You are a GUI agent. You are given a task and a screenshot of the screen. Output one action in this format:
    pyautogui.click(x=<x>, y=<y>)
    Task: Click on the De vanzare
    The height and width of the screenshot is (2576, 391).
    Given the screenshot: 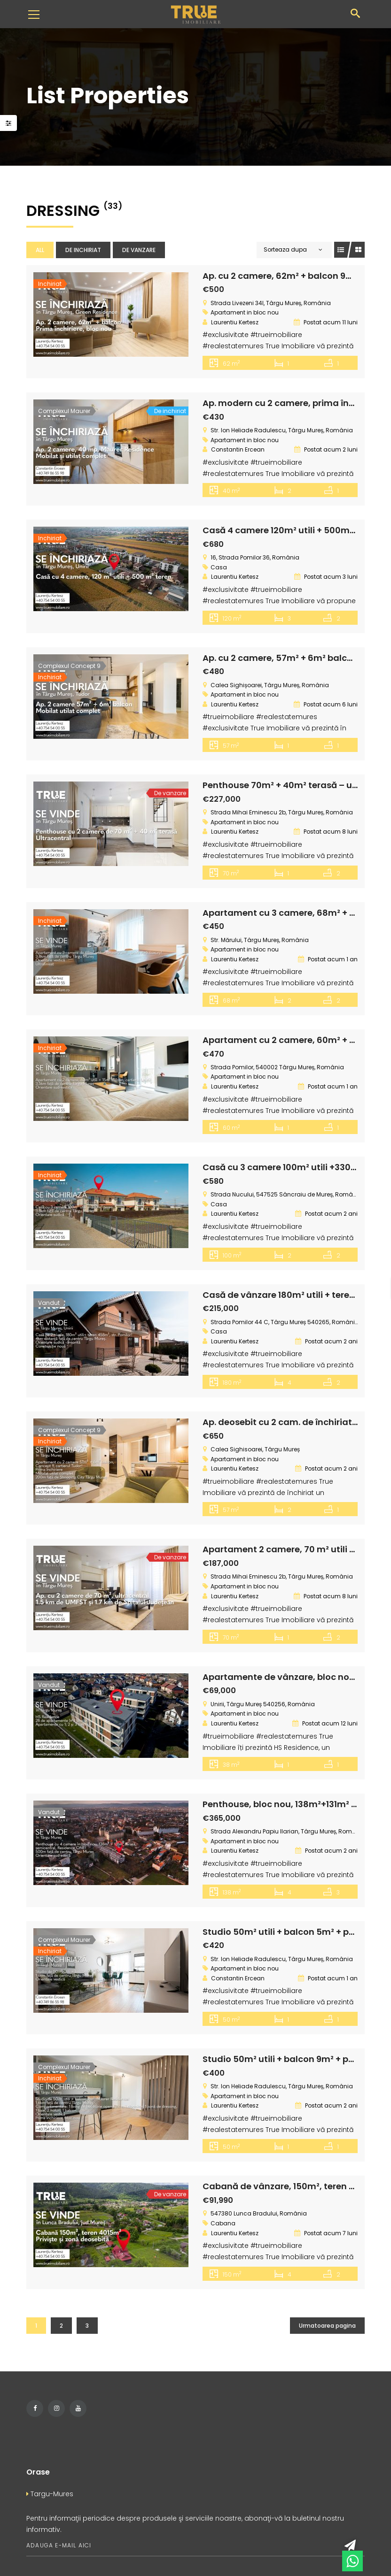 What is the action you would take?
    pyautogui.click(x=139, y=250)
    